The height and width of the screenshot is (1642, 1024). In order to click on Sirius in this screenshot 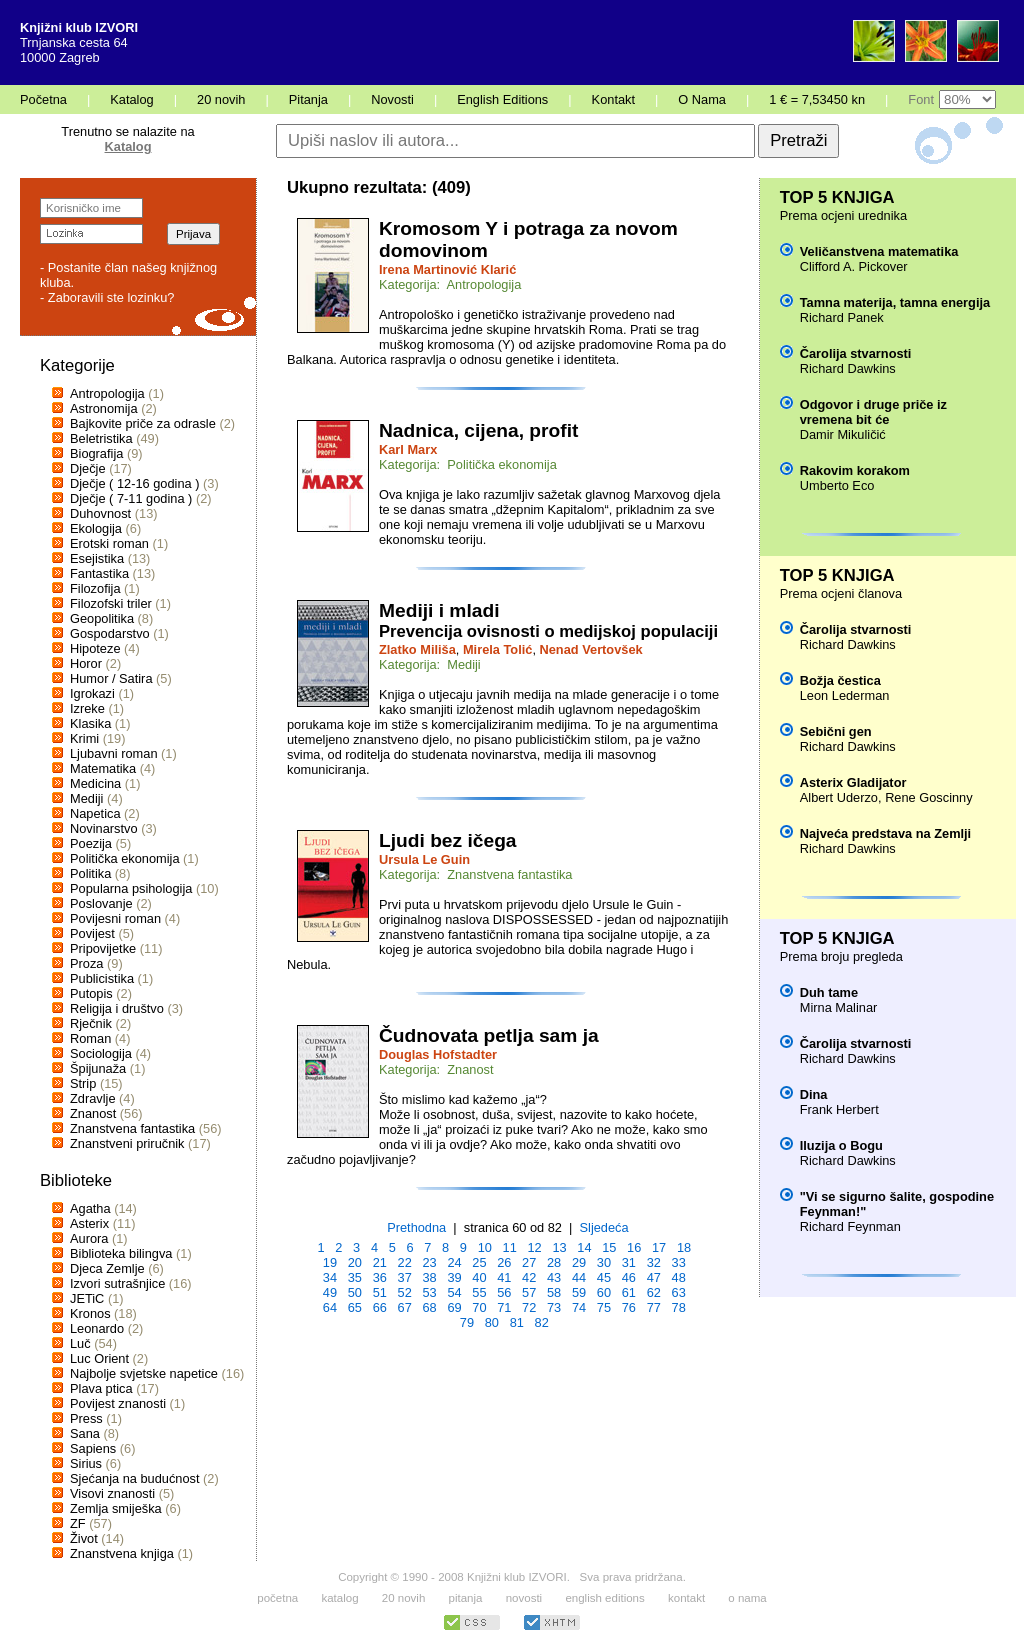, I will do `click(86, 1463)`.